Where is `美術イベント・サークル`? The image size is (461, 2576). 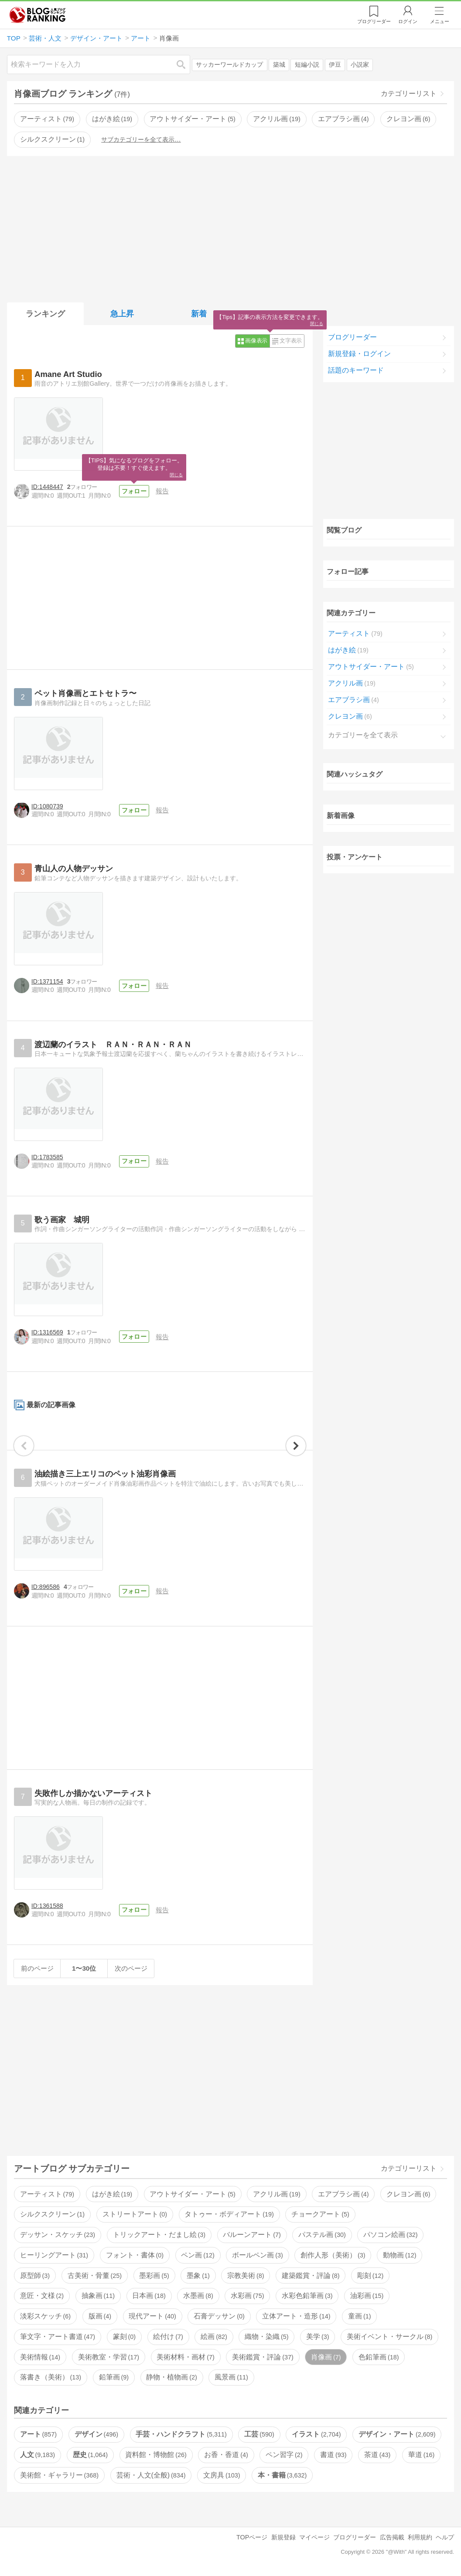 美術イベント・サークル is located at coordinates (389, 2336).